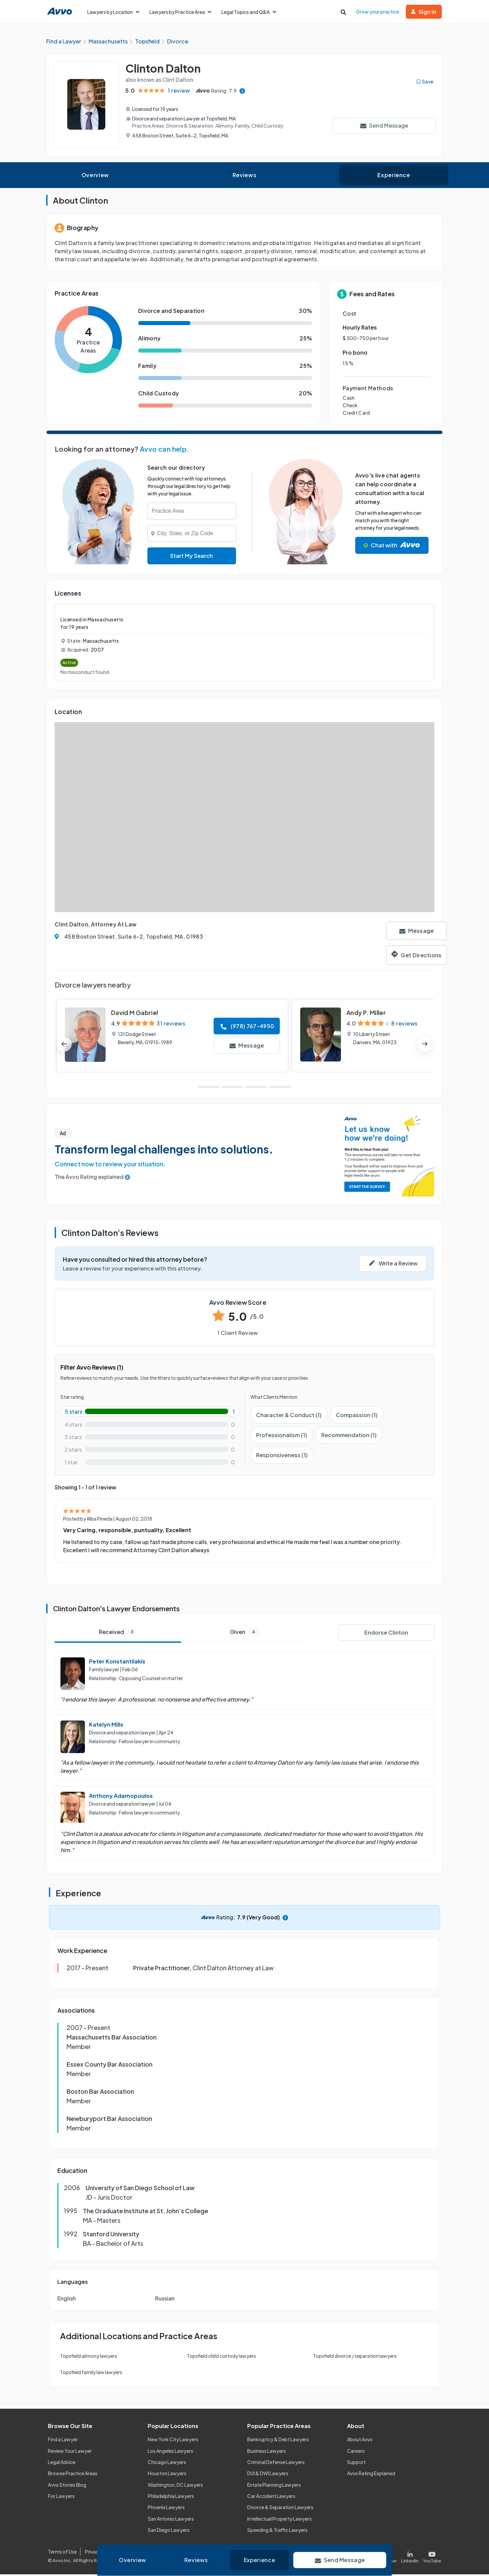  What do you see at coordinates (118, 1633) in the screenshot?
I see `Received` at bounding box center [118, 1633].